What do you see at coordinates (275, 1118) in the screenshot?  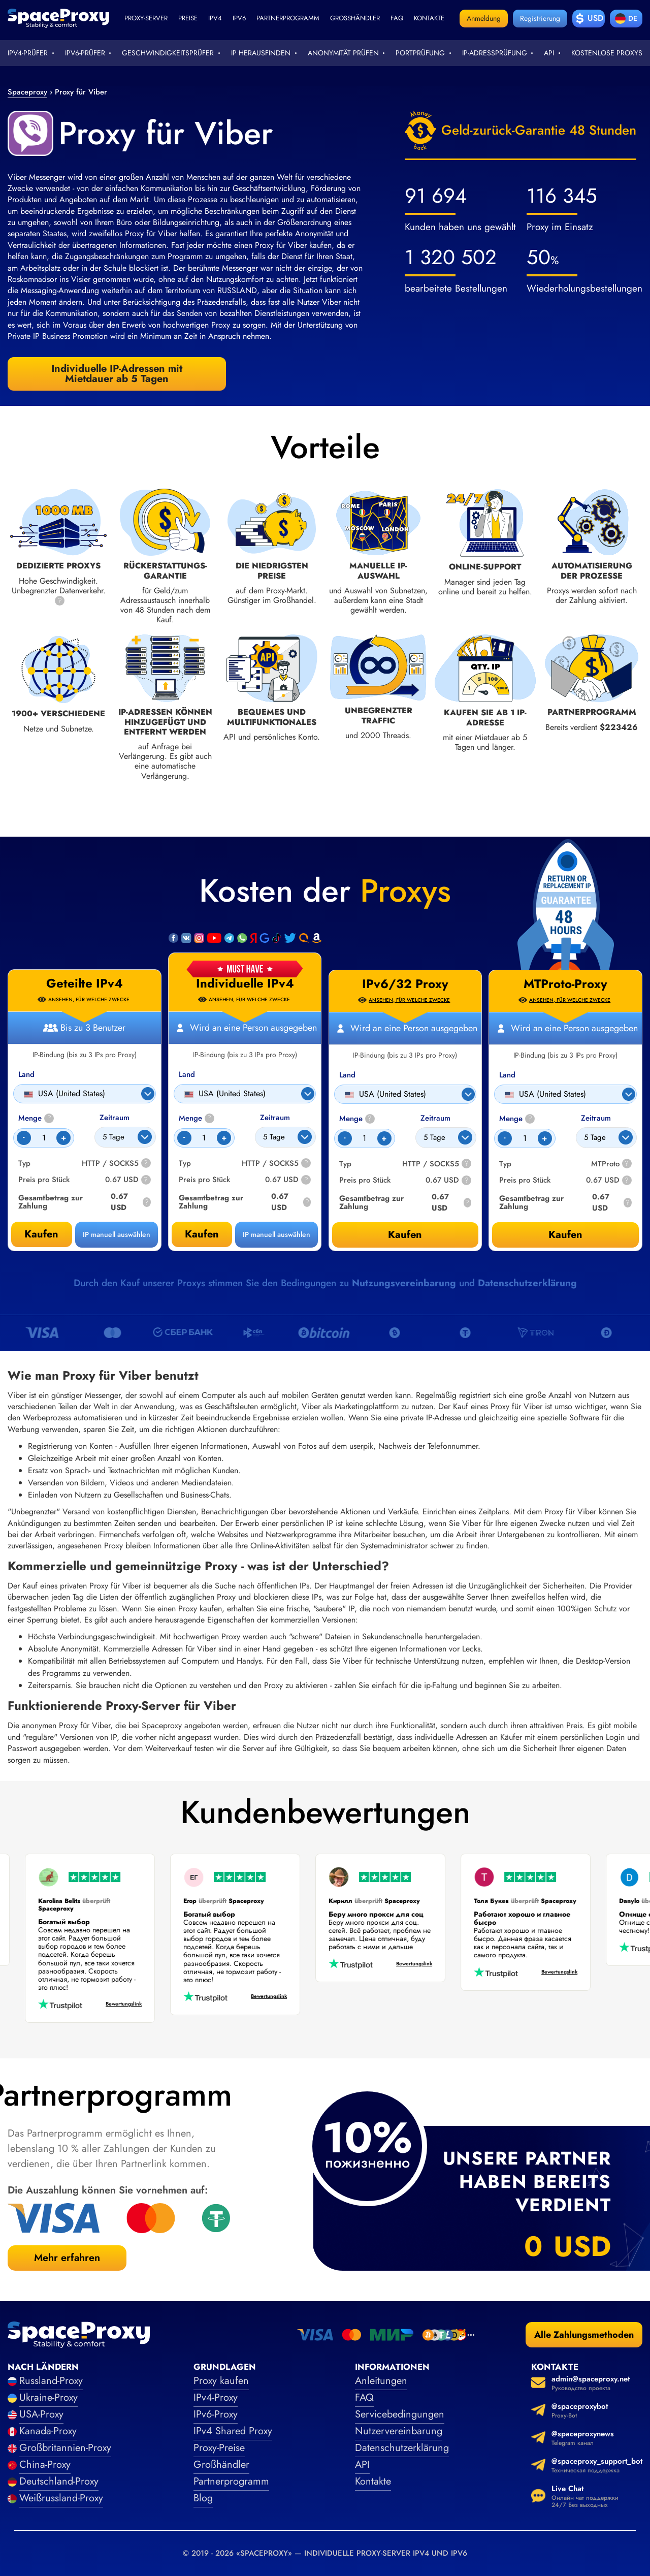 I see `Zeitraum` at bounding box center [275, 1118].